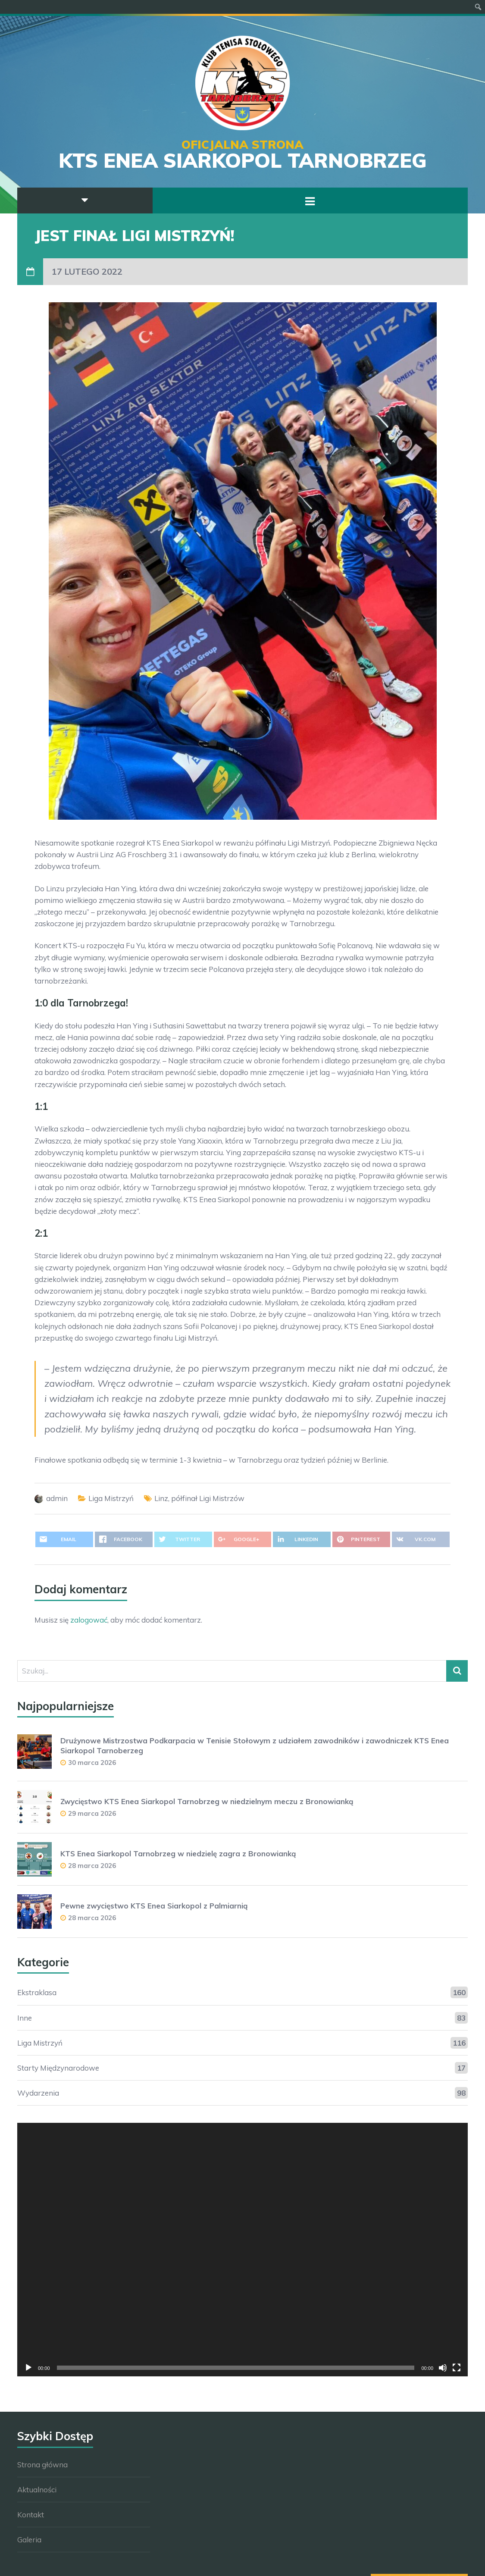 The width and height of the screenshot is (485, 2576). I want to click on [application], so click(242, 2249).